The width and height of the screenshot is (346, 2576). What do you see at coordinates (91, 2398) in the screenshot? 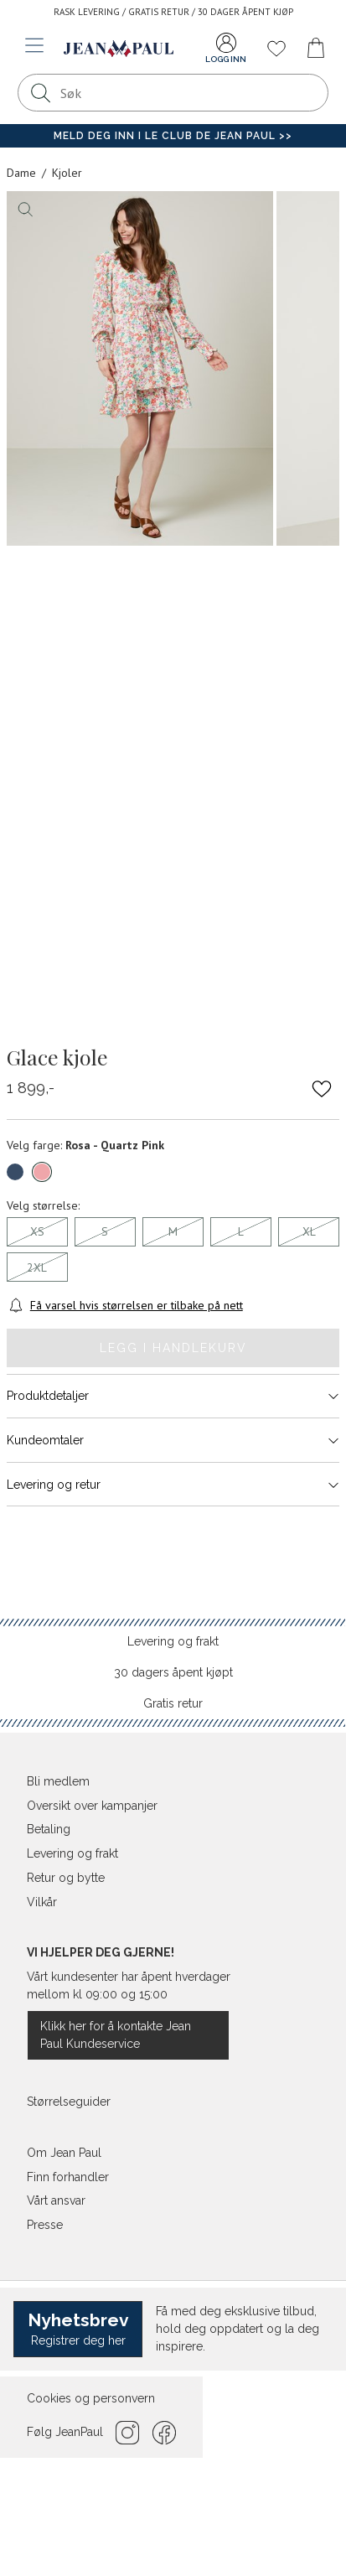
I see `Cookies og personvern` at bounding box center [91, 2398].